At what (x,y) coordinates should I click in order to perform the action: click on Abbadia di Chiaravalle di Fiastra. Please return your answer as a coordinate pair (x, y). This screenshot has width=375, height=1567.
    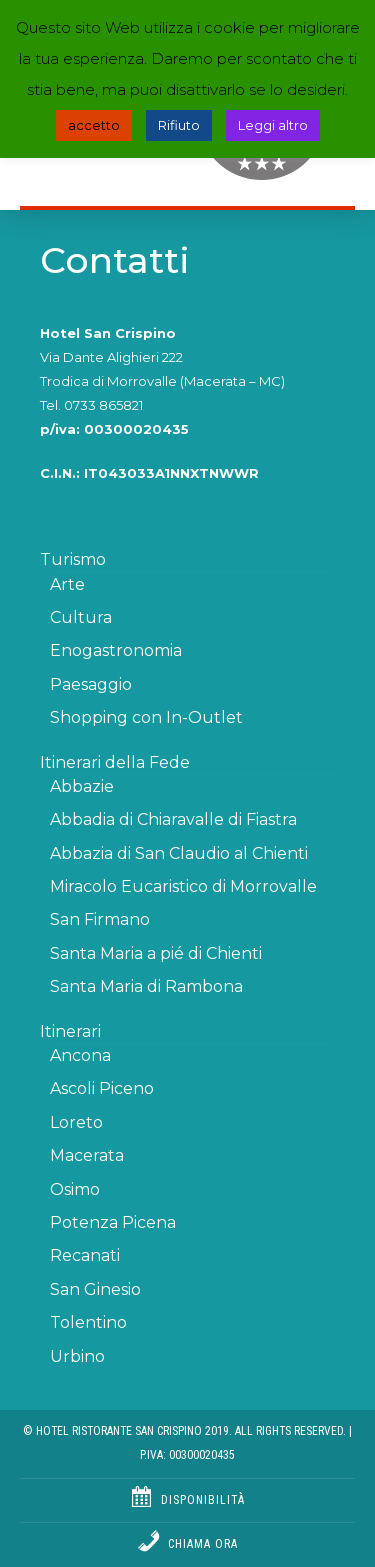
    Looking at the image, I should click on (173, 819).